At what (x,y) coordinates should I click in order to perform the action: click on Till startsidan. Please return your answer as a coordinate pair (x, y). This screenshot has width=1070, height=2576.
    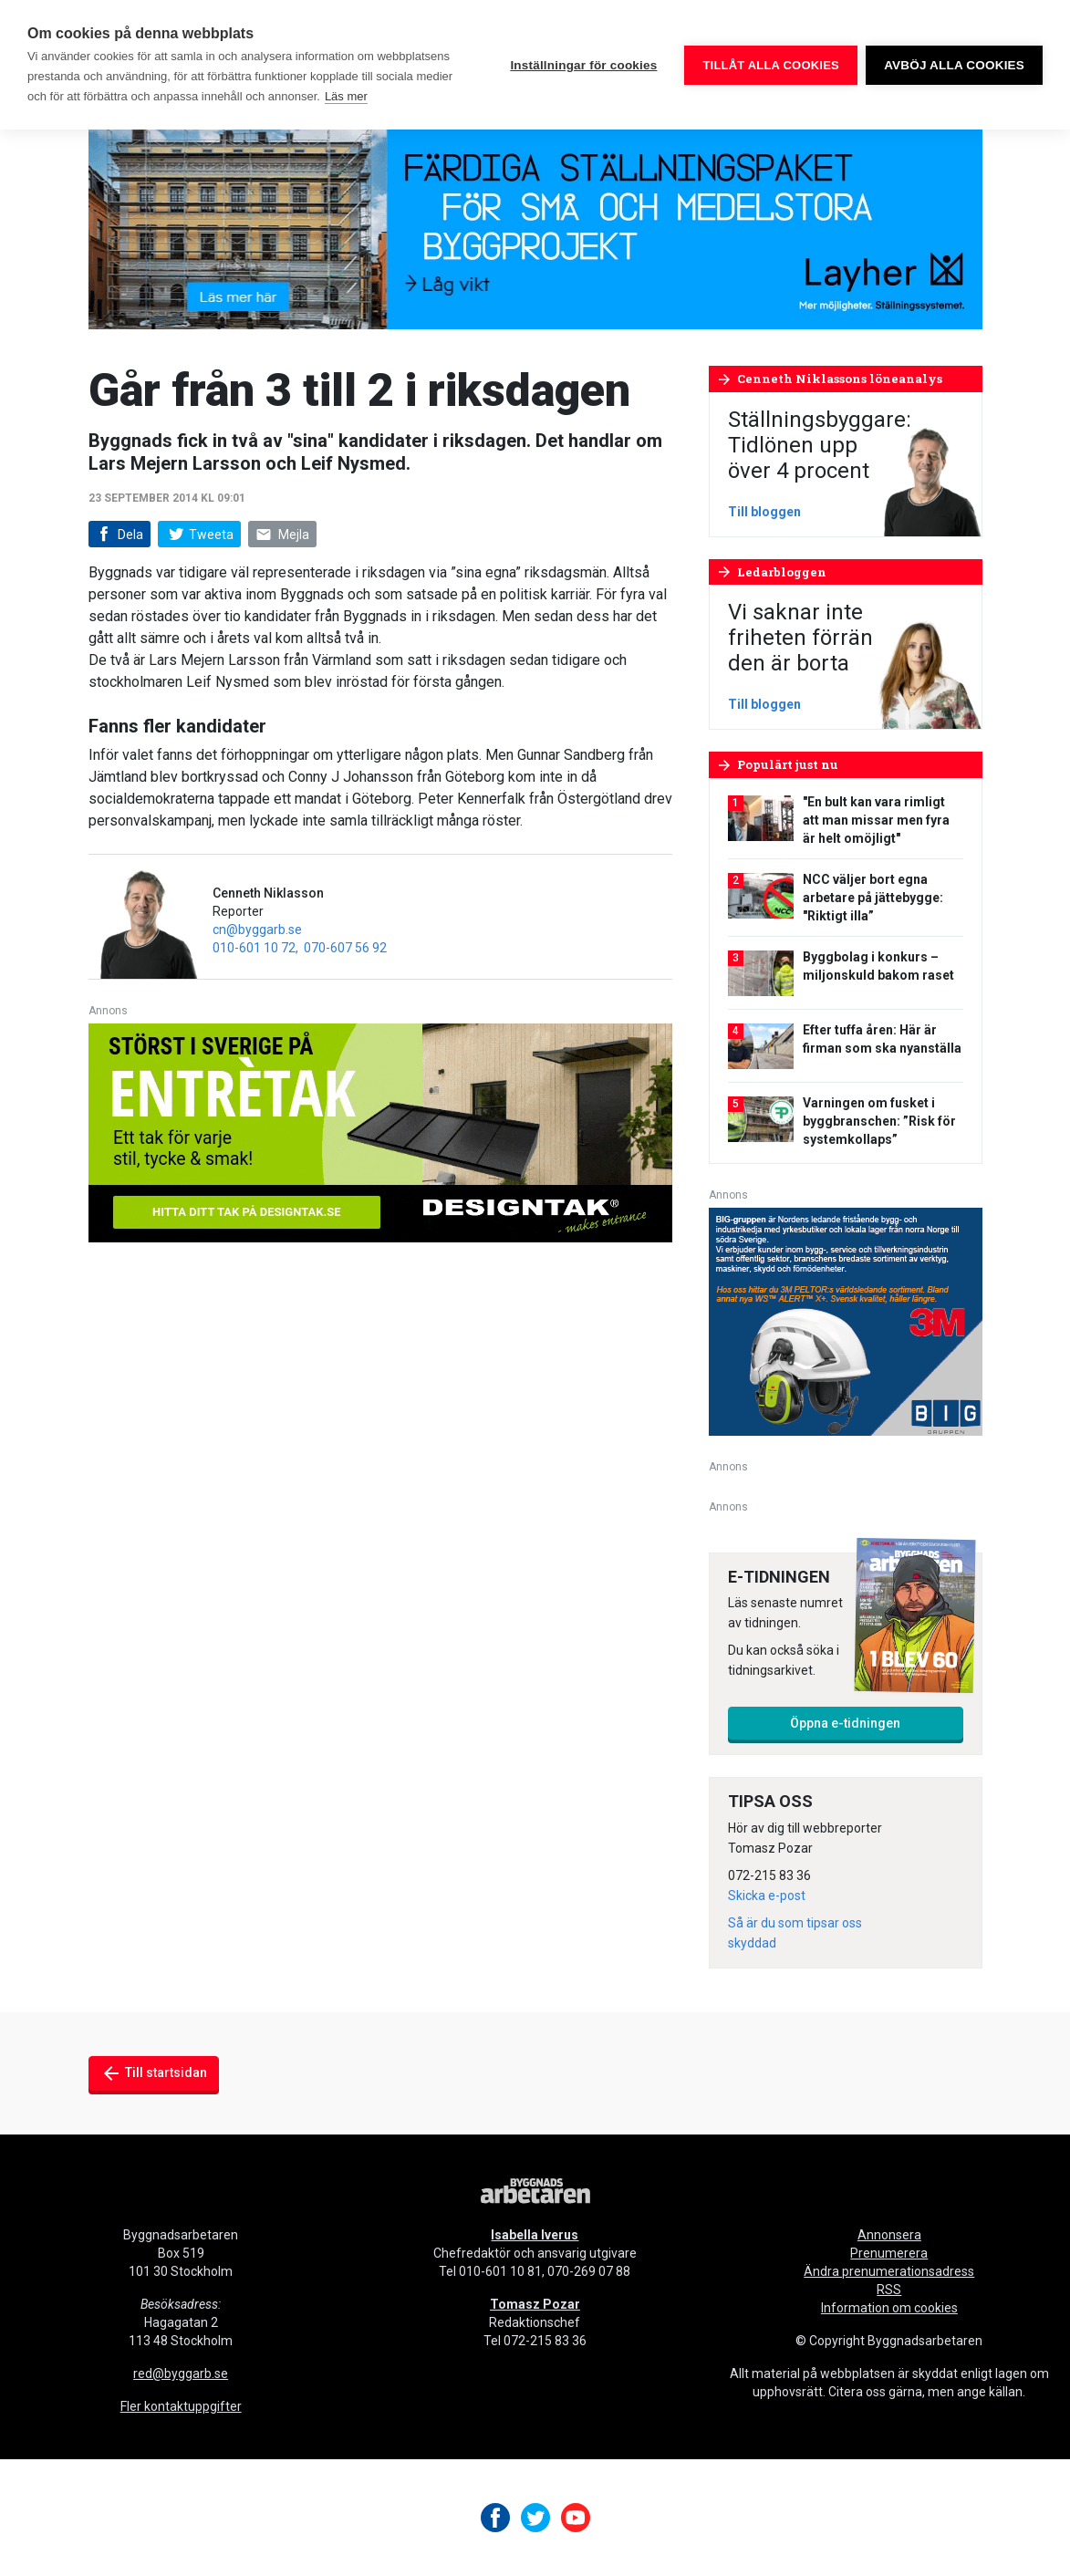
    Looking at the image, I should click on (153, 2073).